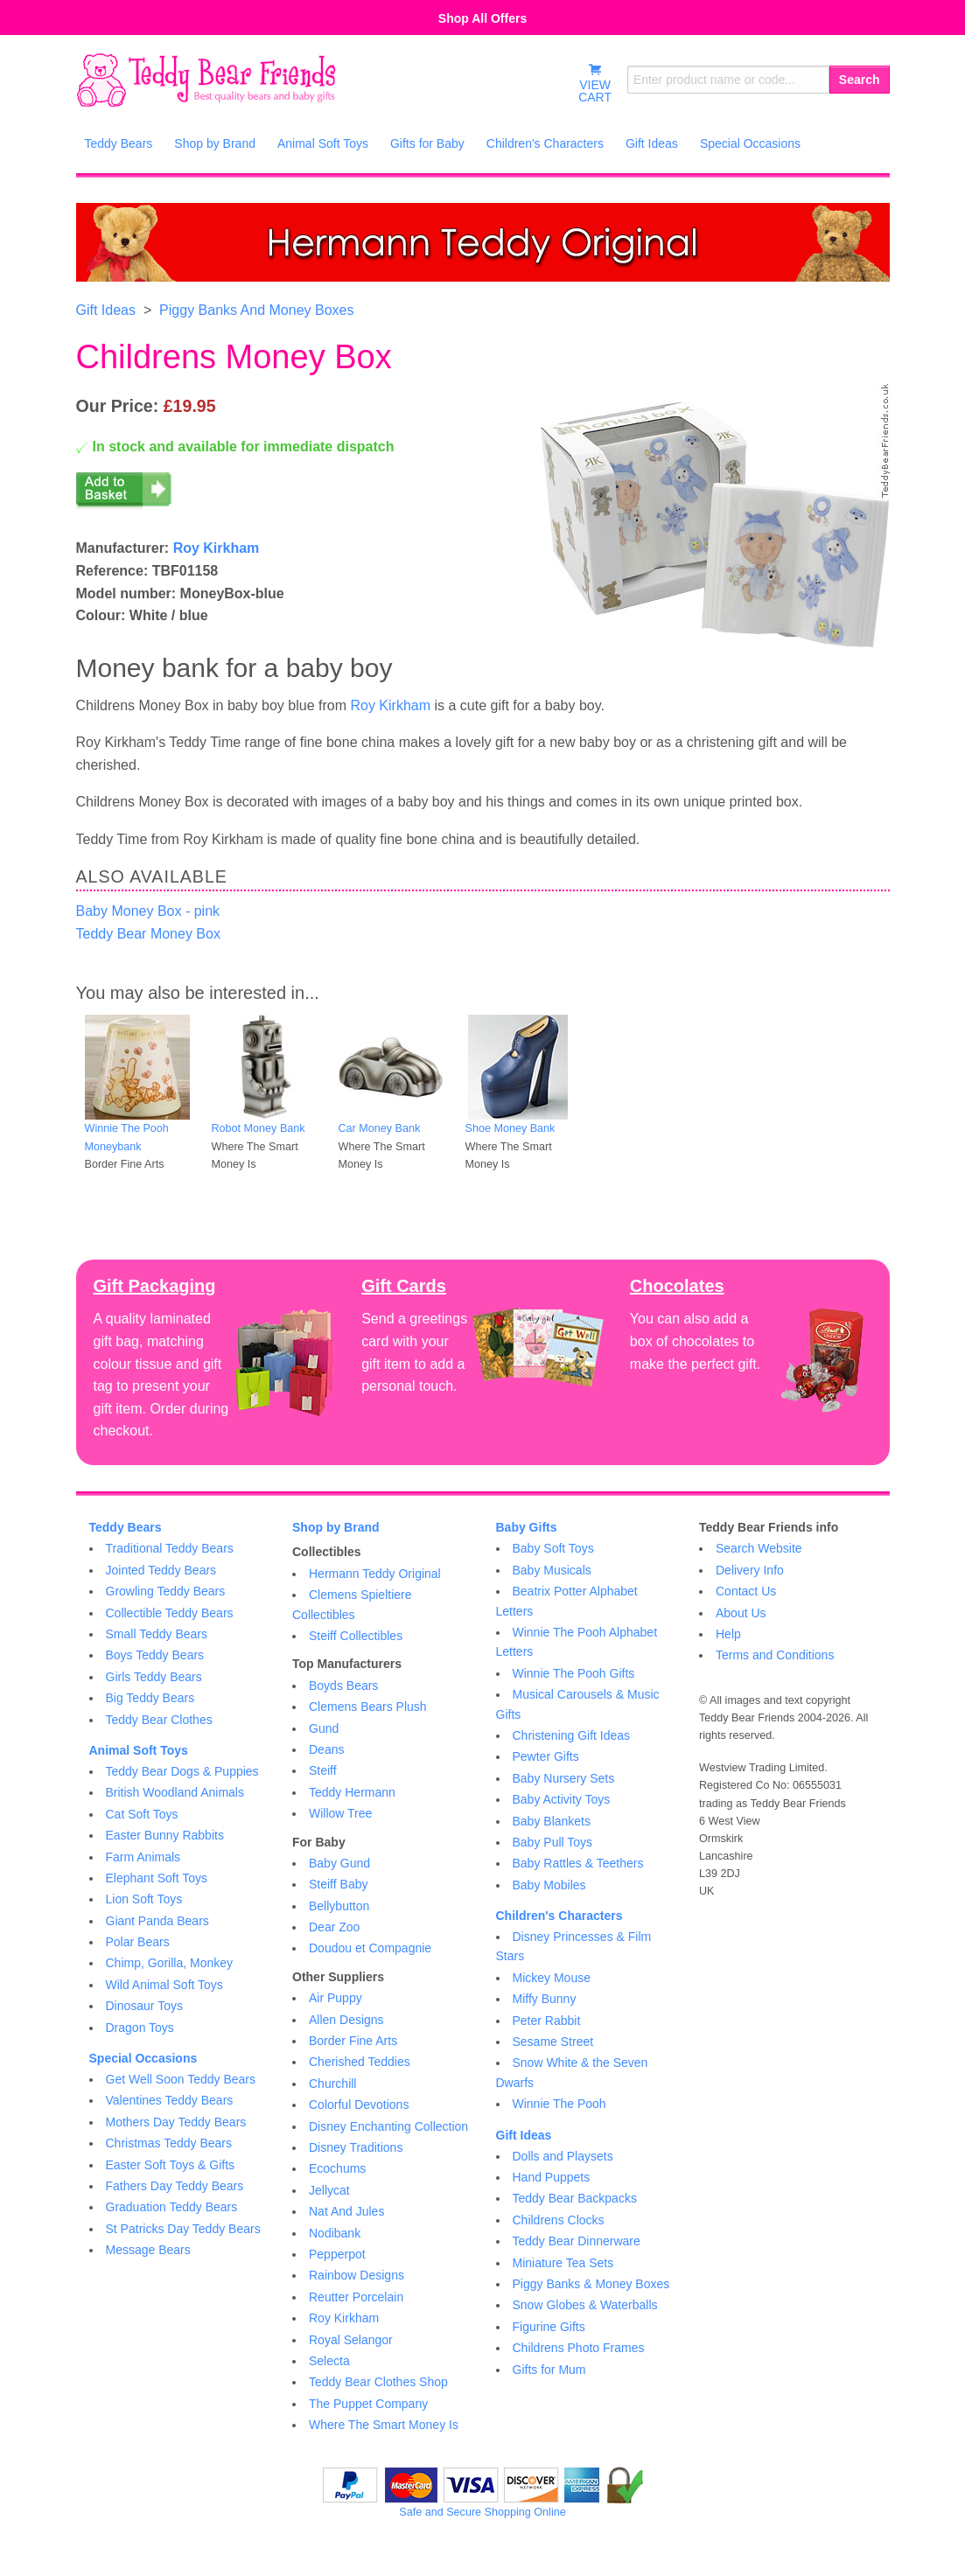 The image size is (965, 2576). I want to click on Gift Ideas [menuitem], so click(652, 143).